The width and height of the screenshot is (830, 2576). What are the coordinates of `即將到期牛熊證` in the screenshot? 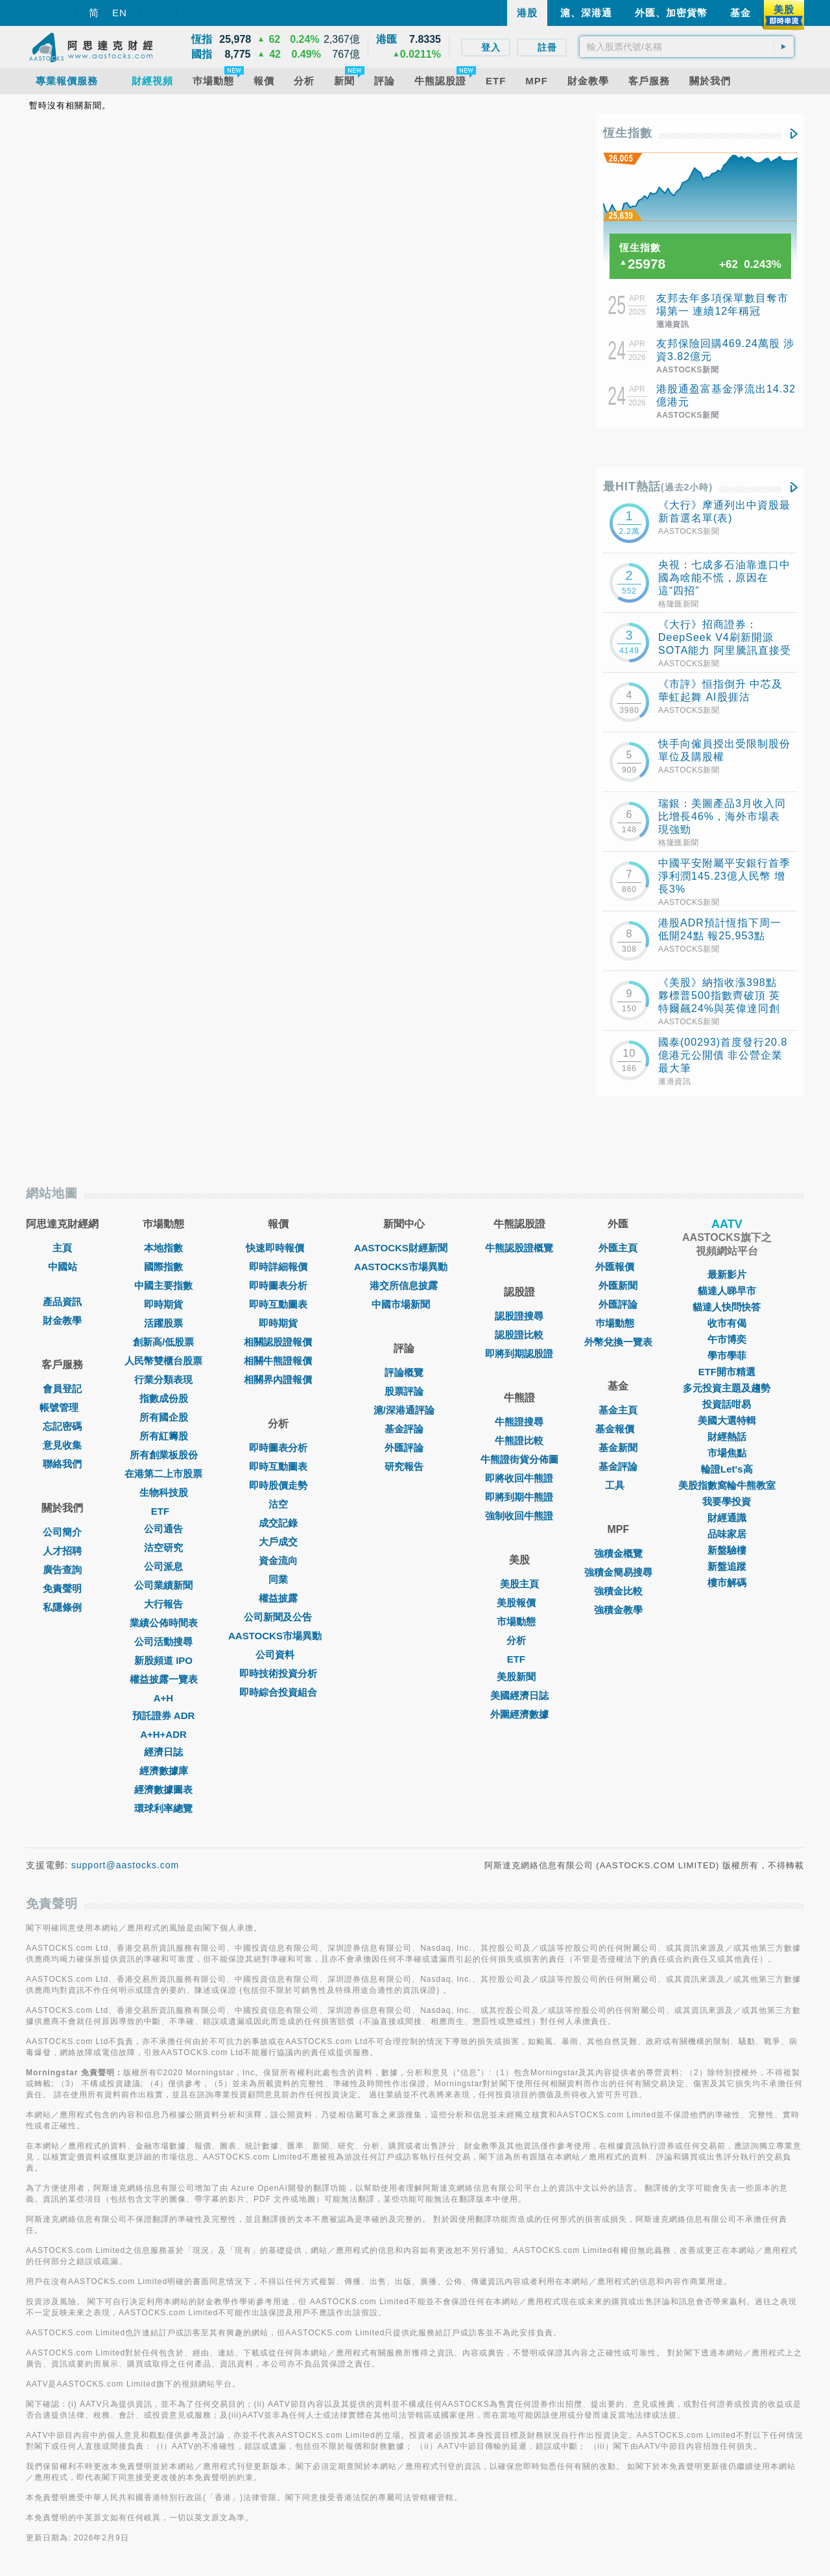 It's located at (519, 1496).